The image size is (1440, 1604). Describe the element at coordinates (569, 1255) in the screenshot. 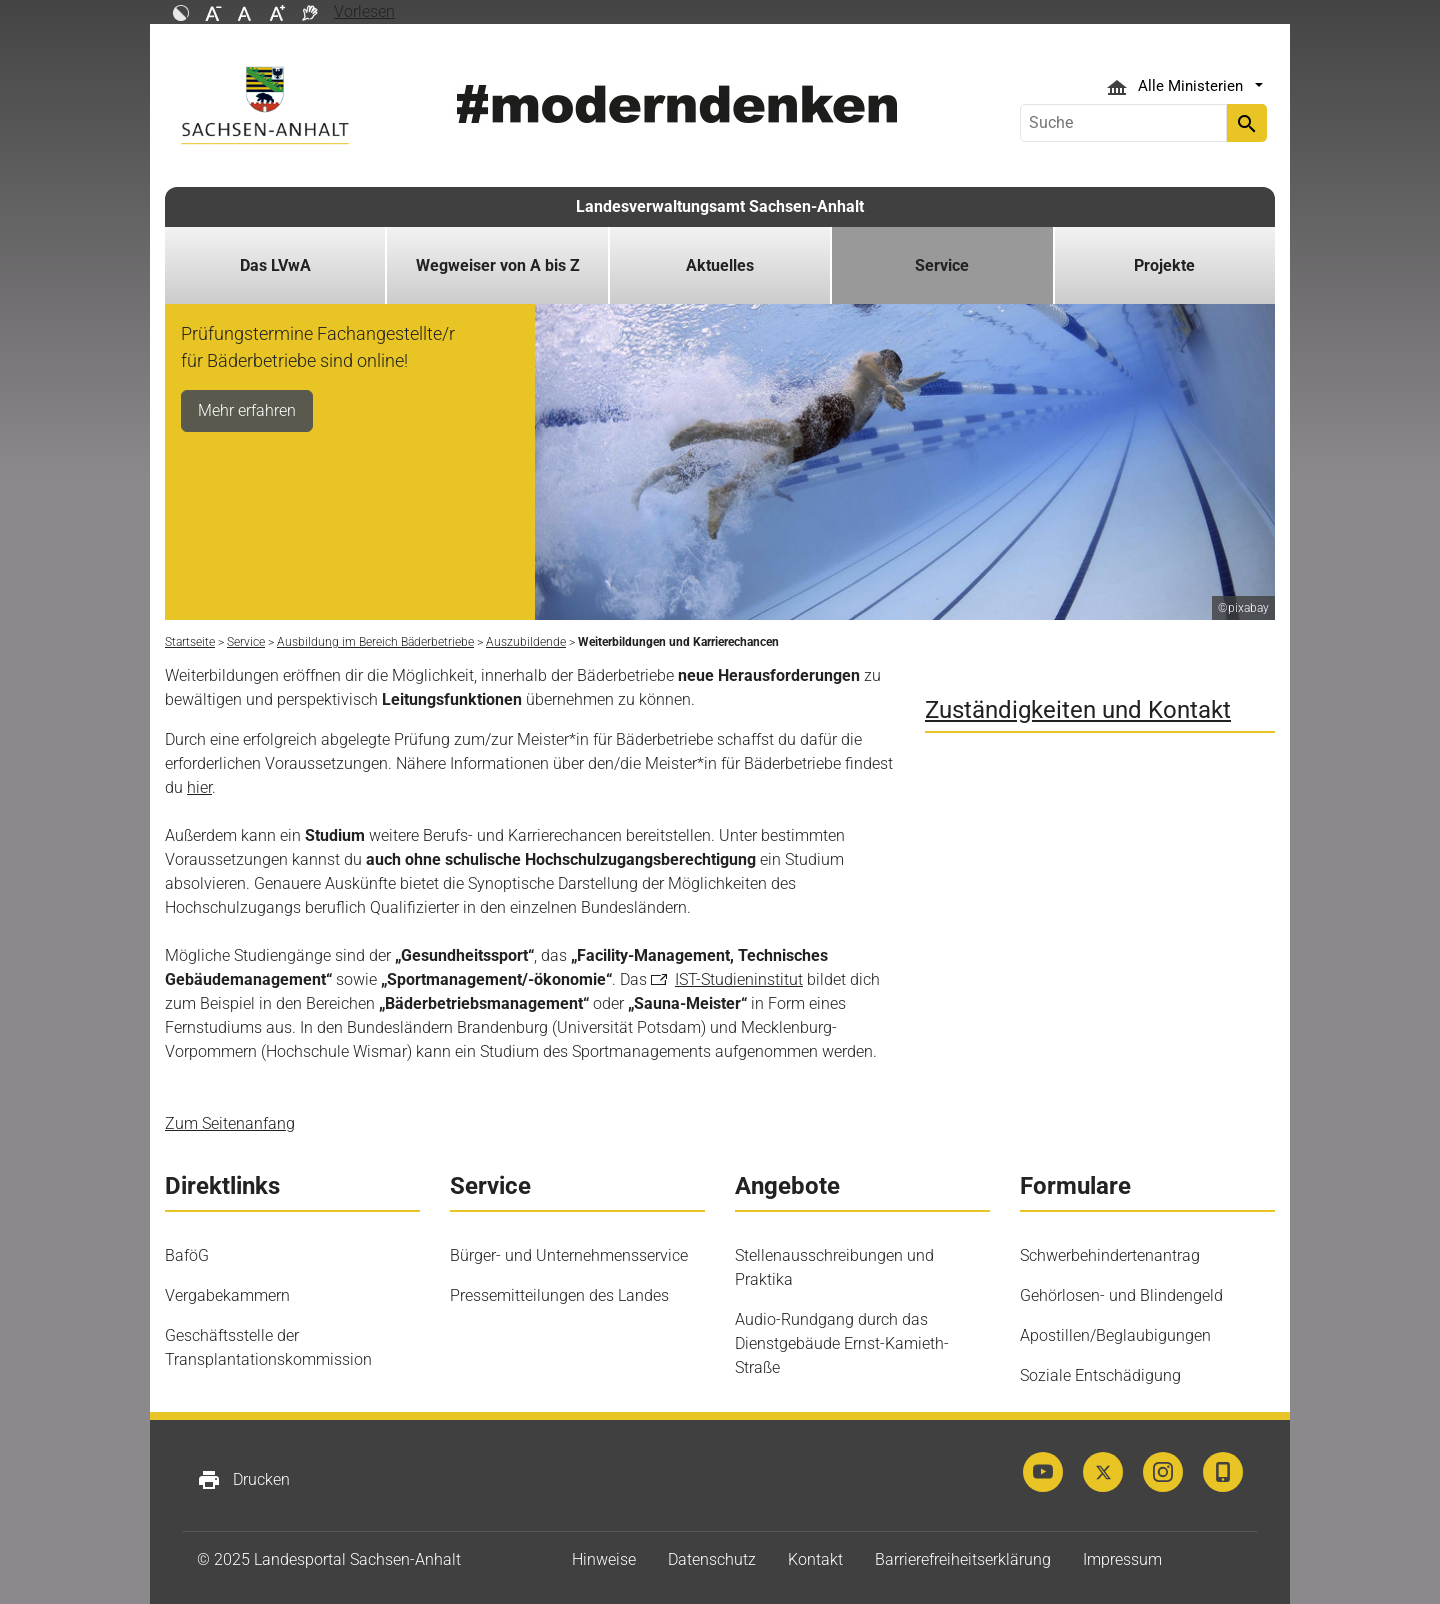

I see `Bürger- und Unternehmensservice` at that location.